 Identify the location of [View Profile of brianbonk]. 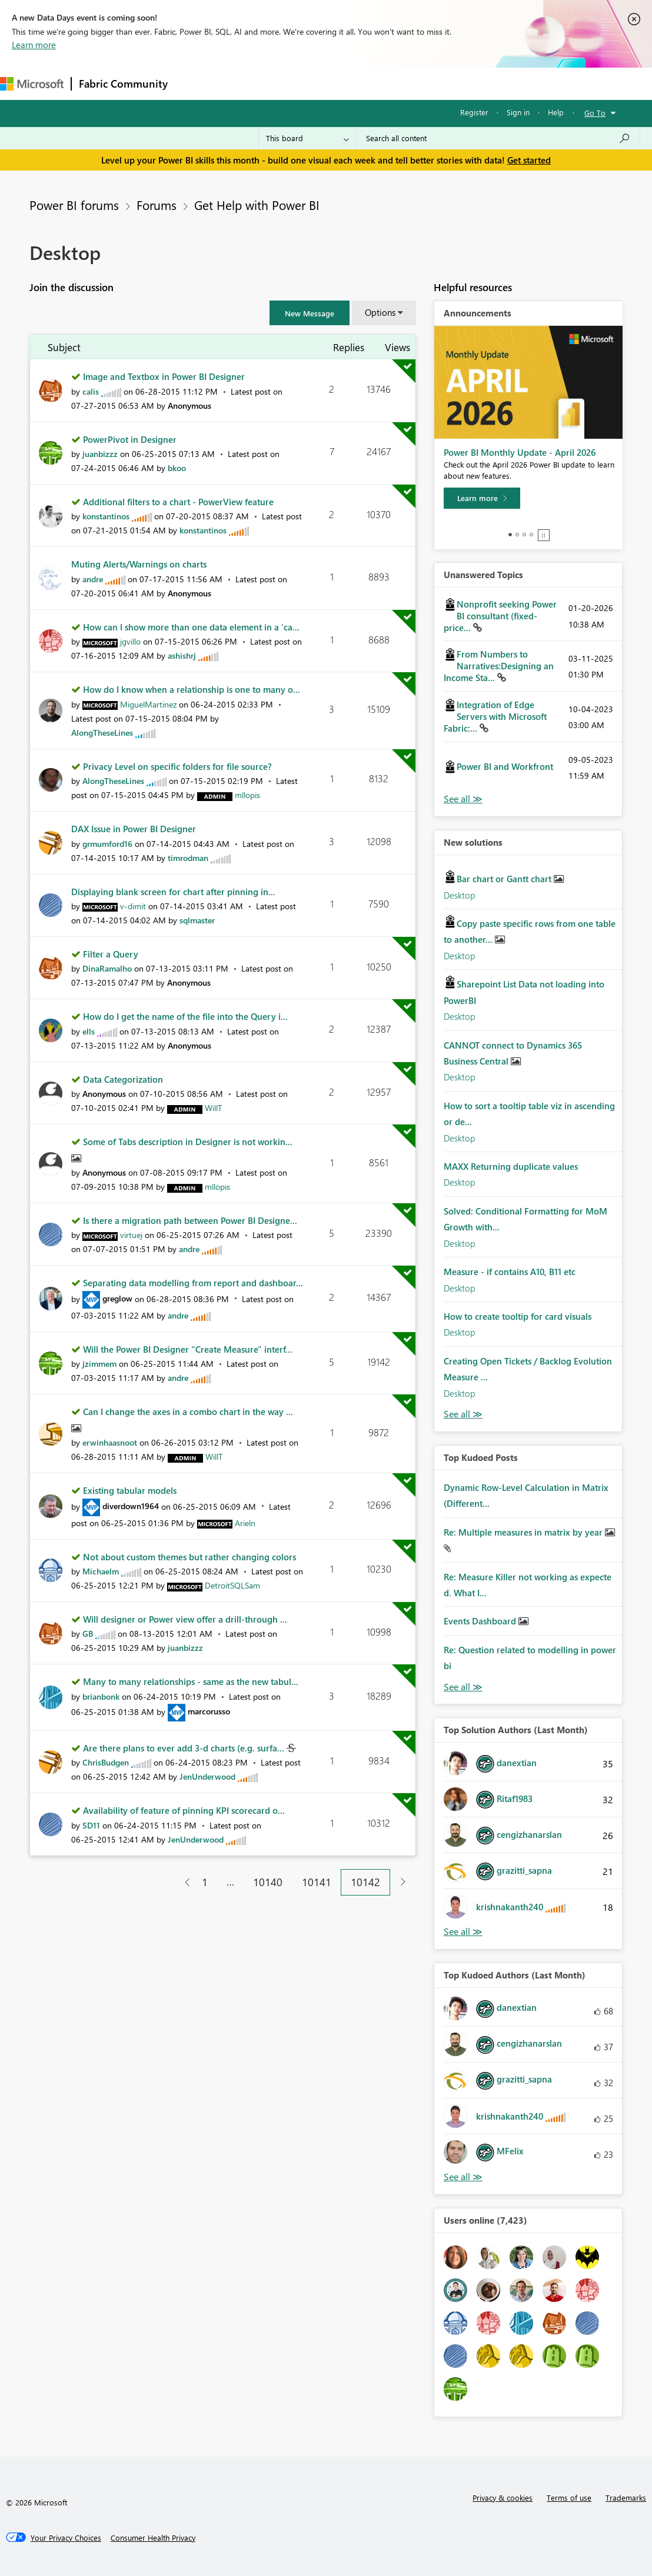
(100, 1696).